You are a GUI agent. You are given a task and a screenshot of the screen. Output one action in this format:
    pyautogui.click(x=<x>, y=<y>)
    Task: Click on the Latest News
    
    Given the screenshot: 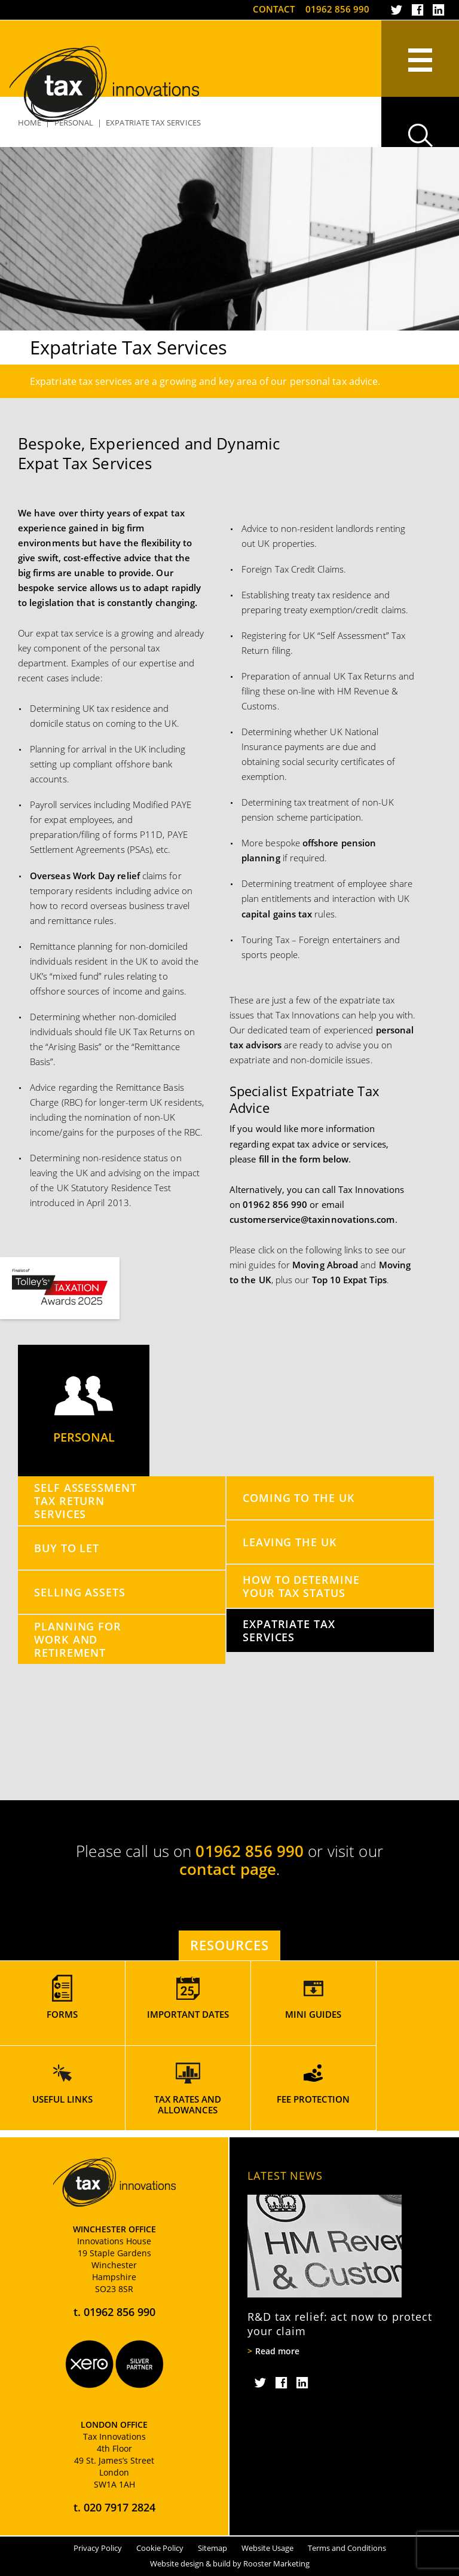 What is the action you would take?
    pyautogui.click(x=285, y=2175)
    